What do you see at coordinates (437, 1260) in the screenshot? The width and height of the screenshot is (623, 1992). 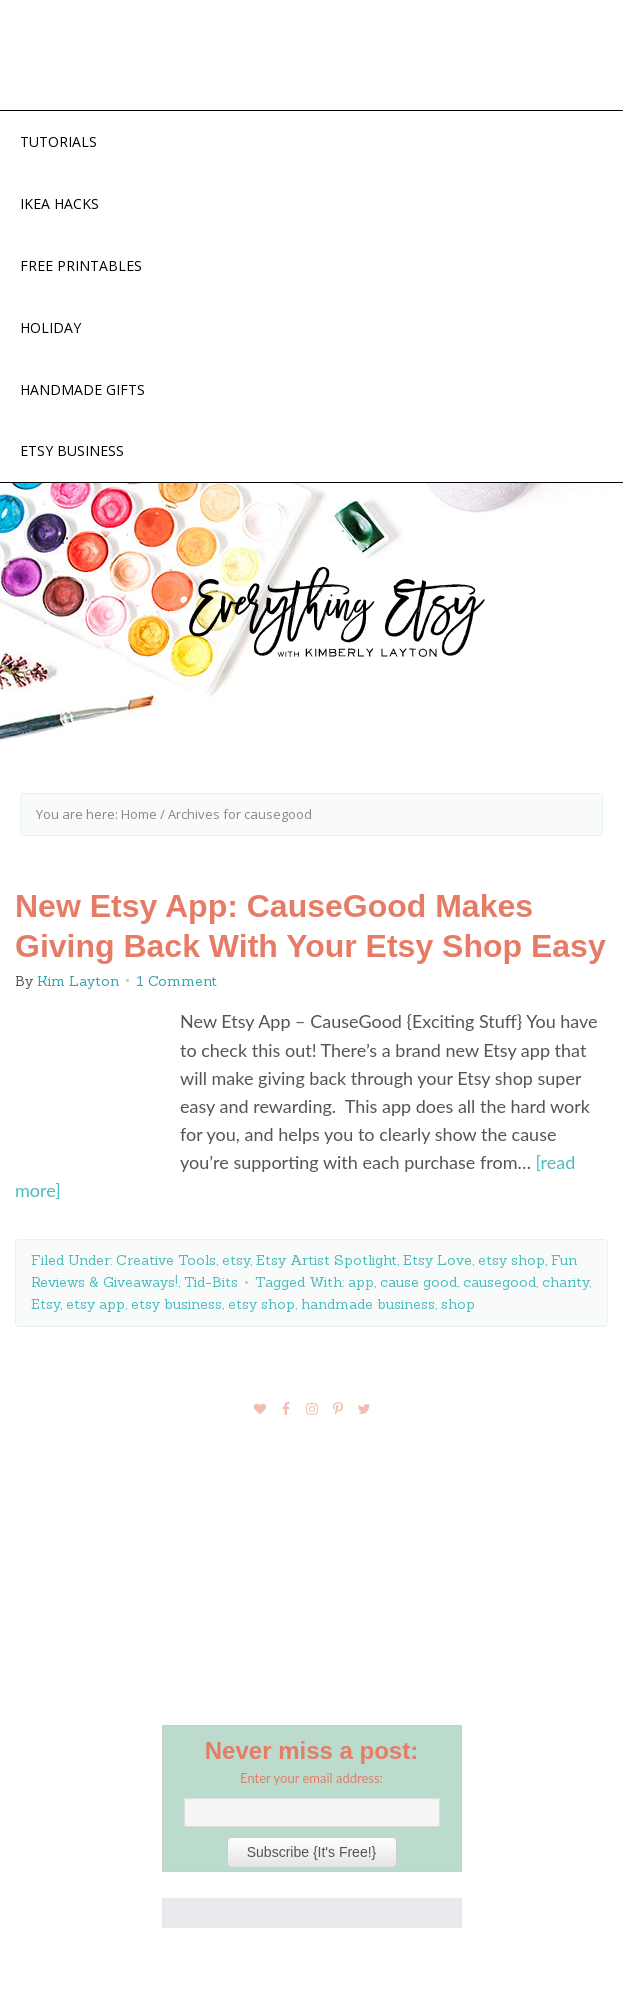 I see `Etsy Love` at bounding box center [437, 1260].